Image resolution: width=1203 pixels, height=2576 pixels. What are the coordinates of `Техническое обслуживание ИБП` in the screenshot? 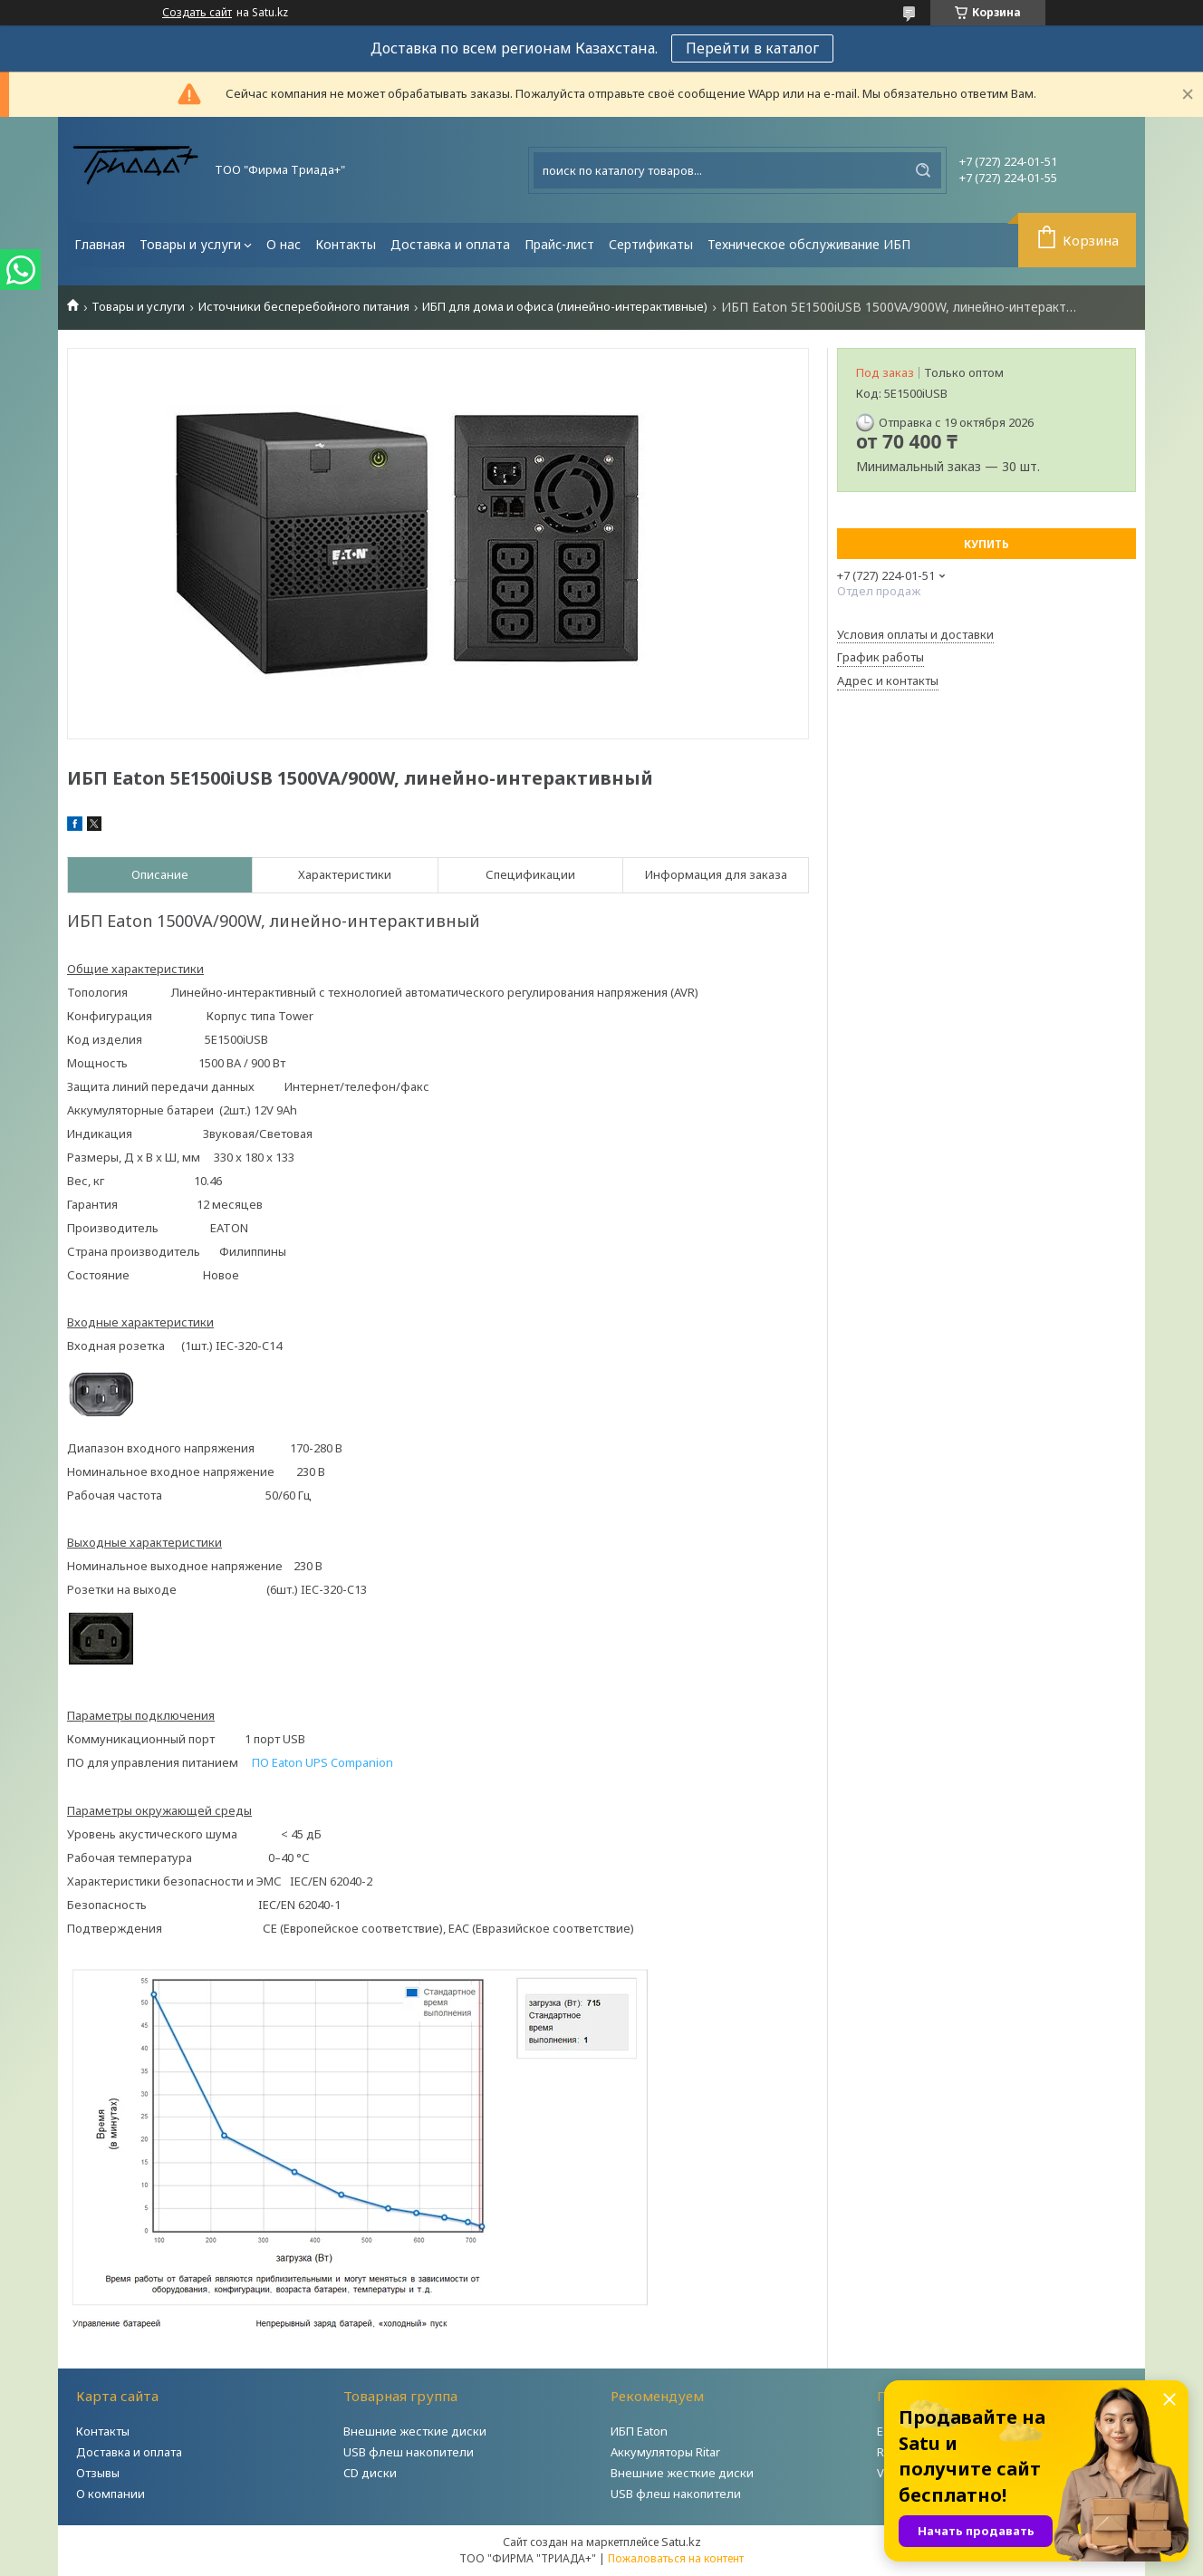 It's located at (808, 244).